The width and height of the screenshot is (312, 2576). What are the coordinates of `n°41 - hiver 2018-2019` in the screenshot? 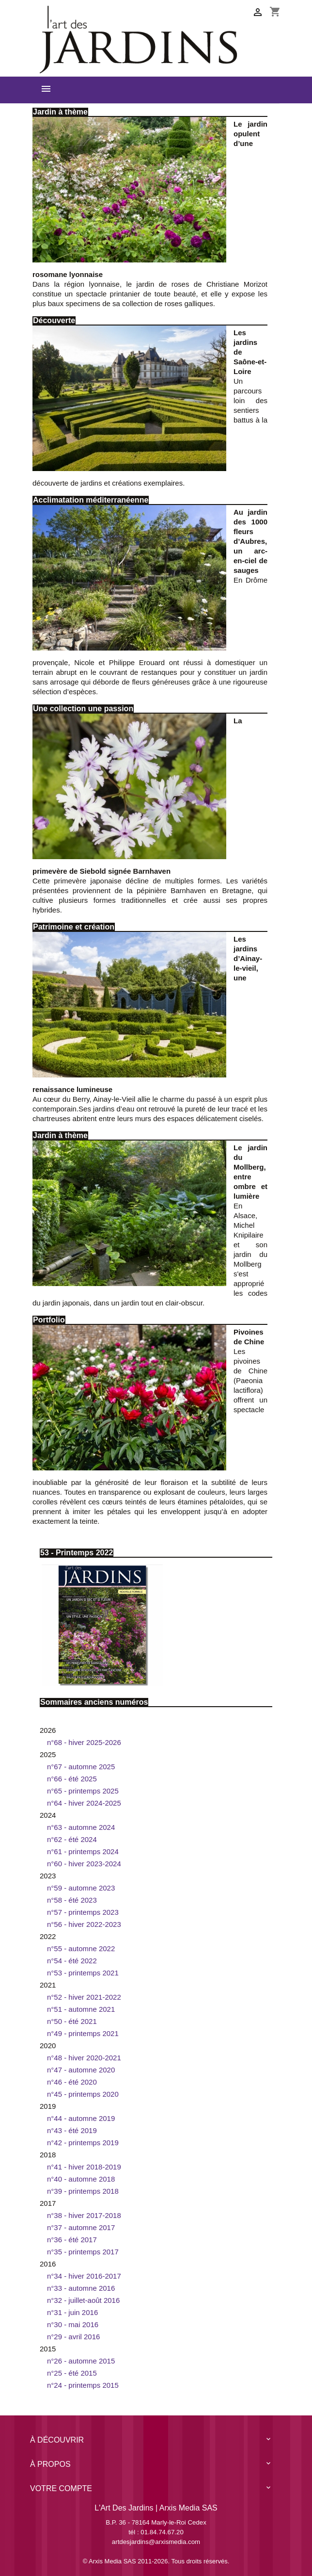 It's located at (84, 2167).